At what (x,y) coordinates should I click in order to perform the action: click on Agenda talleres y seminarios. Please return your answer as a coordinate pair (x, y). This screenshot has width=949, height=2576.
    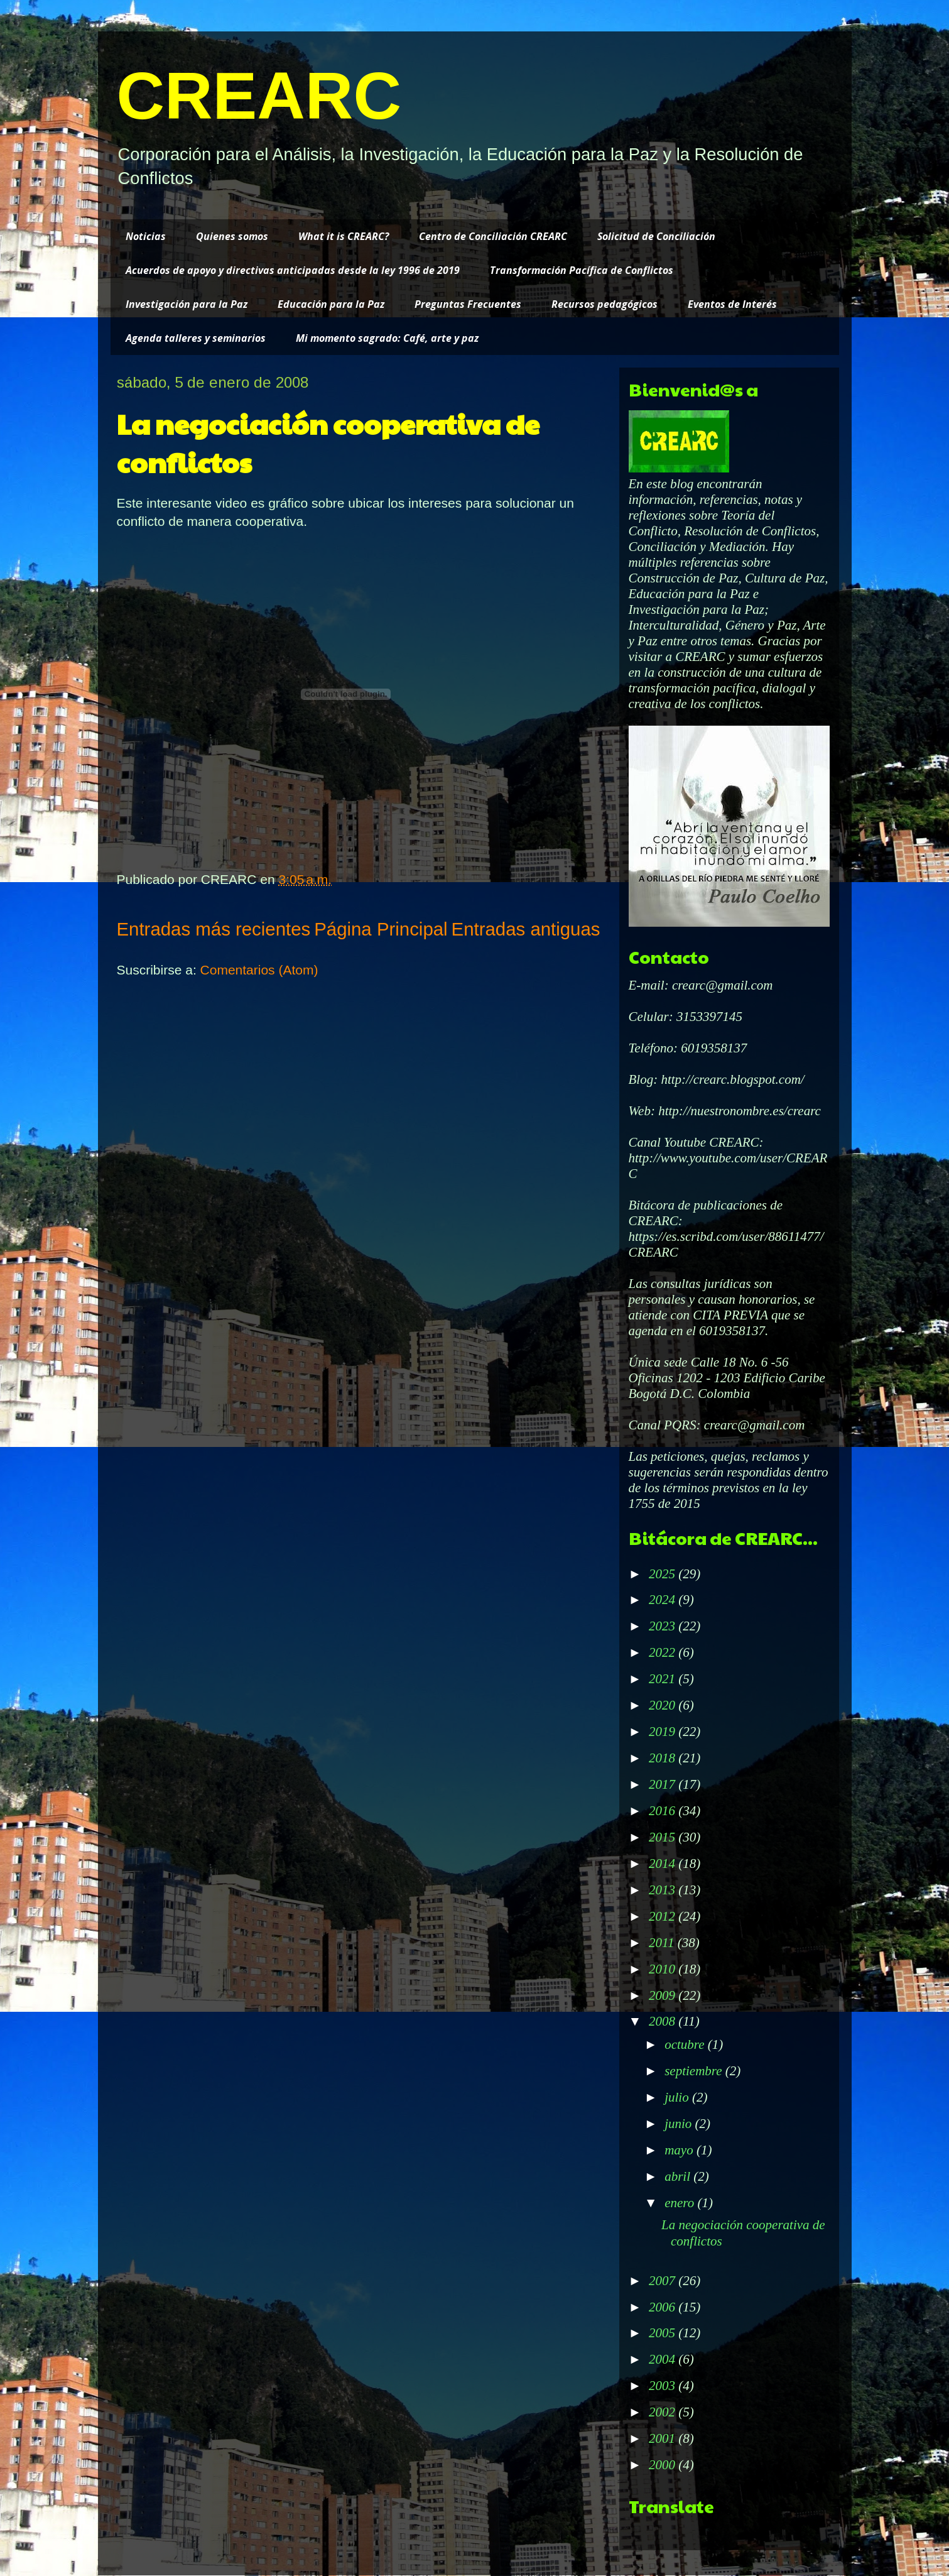
    Looking at the image, I should click on (196, 338).